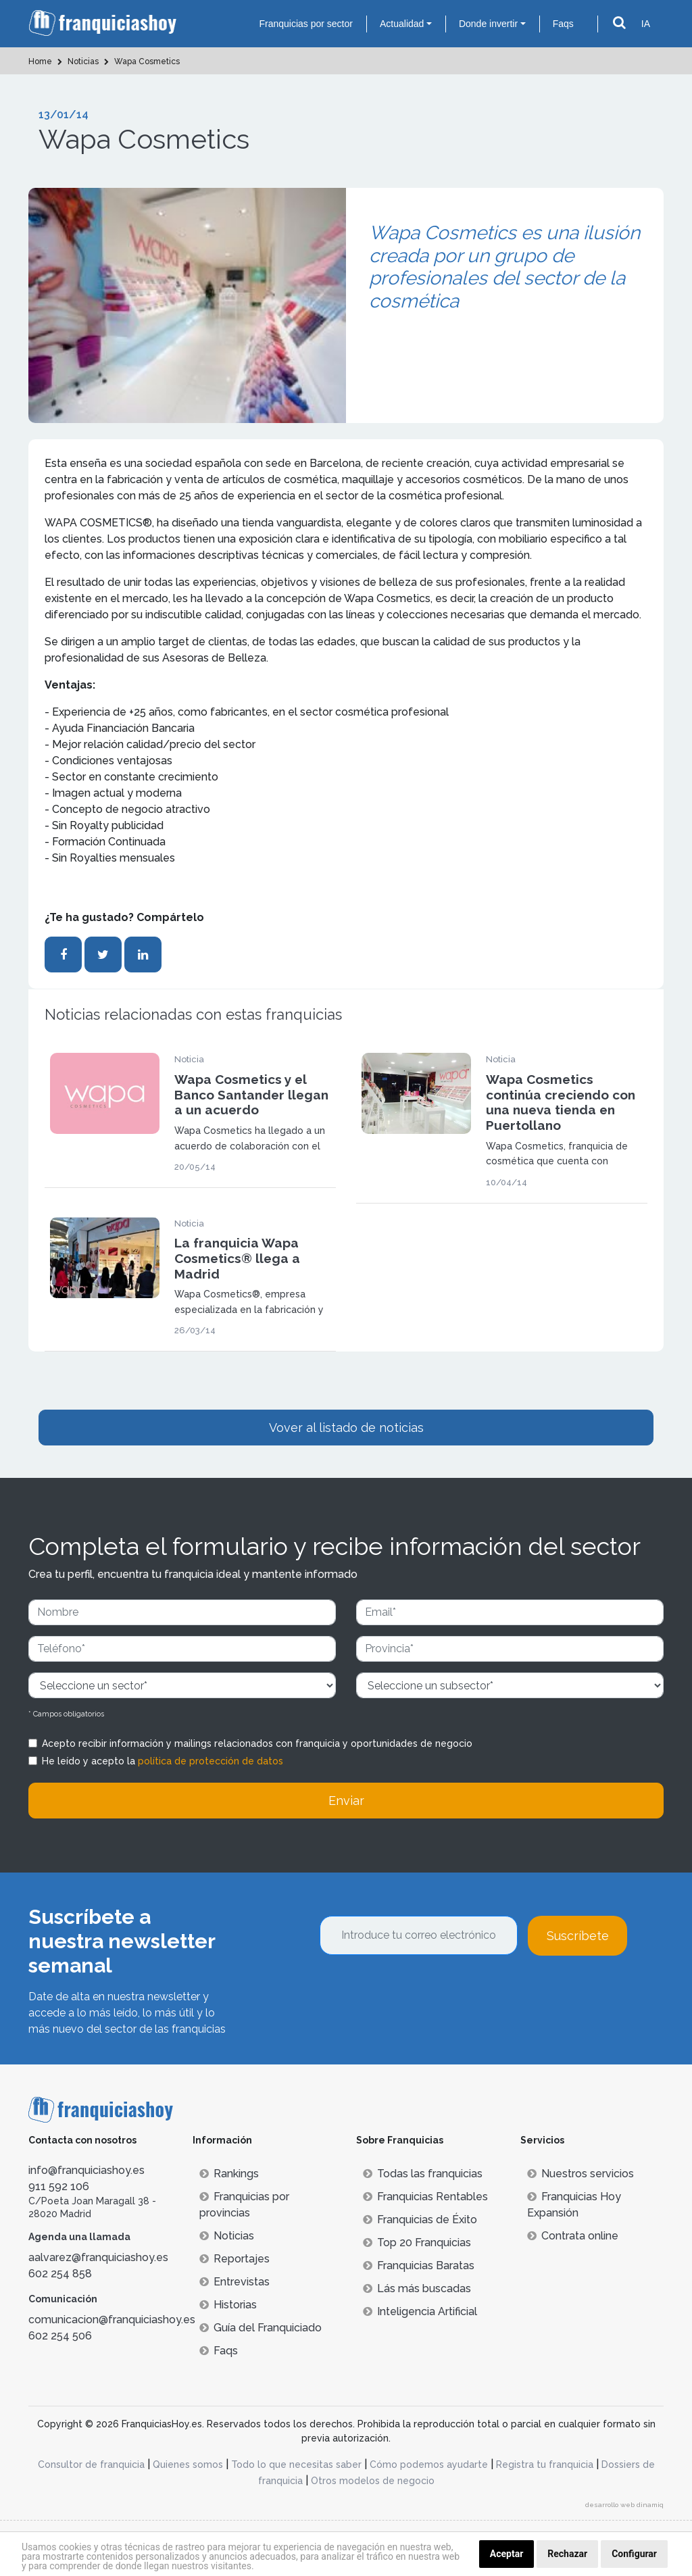 The width and height of the screenshot is (692, 2576). Describe the element at coordinates (91, 2464) in the screenshot. I see `Consultor de franquicia` at that location.